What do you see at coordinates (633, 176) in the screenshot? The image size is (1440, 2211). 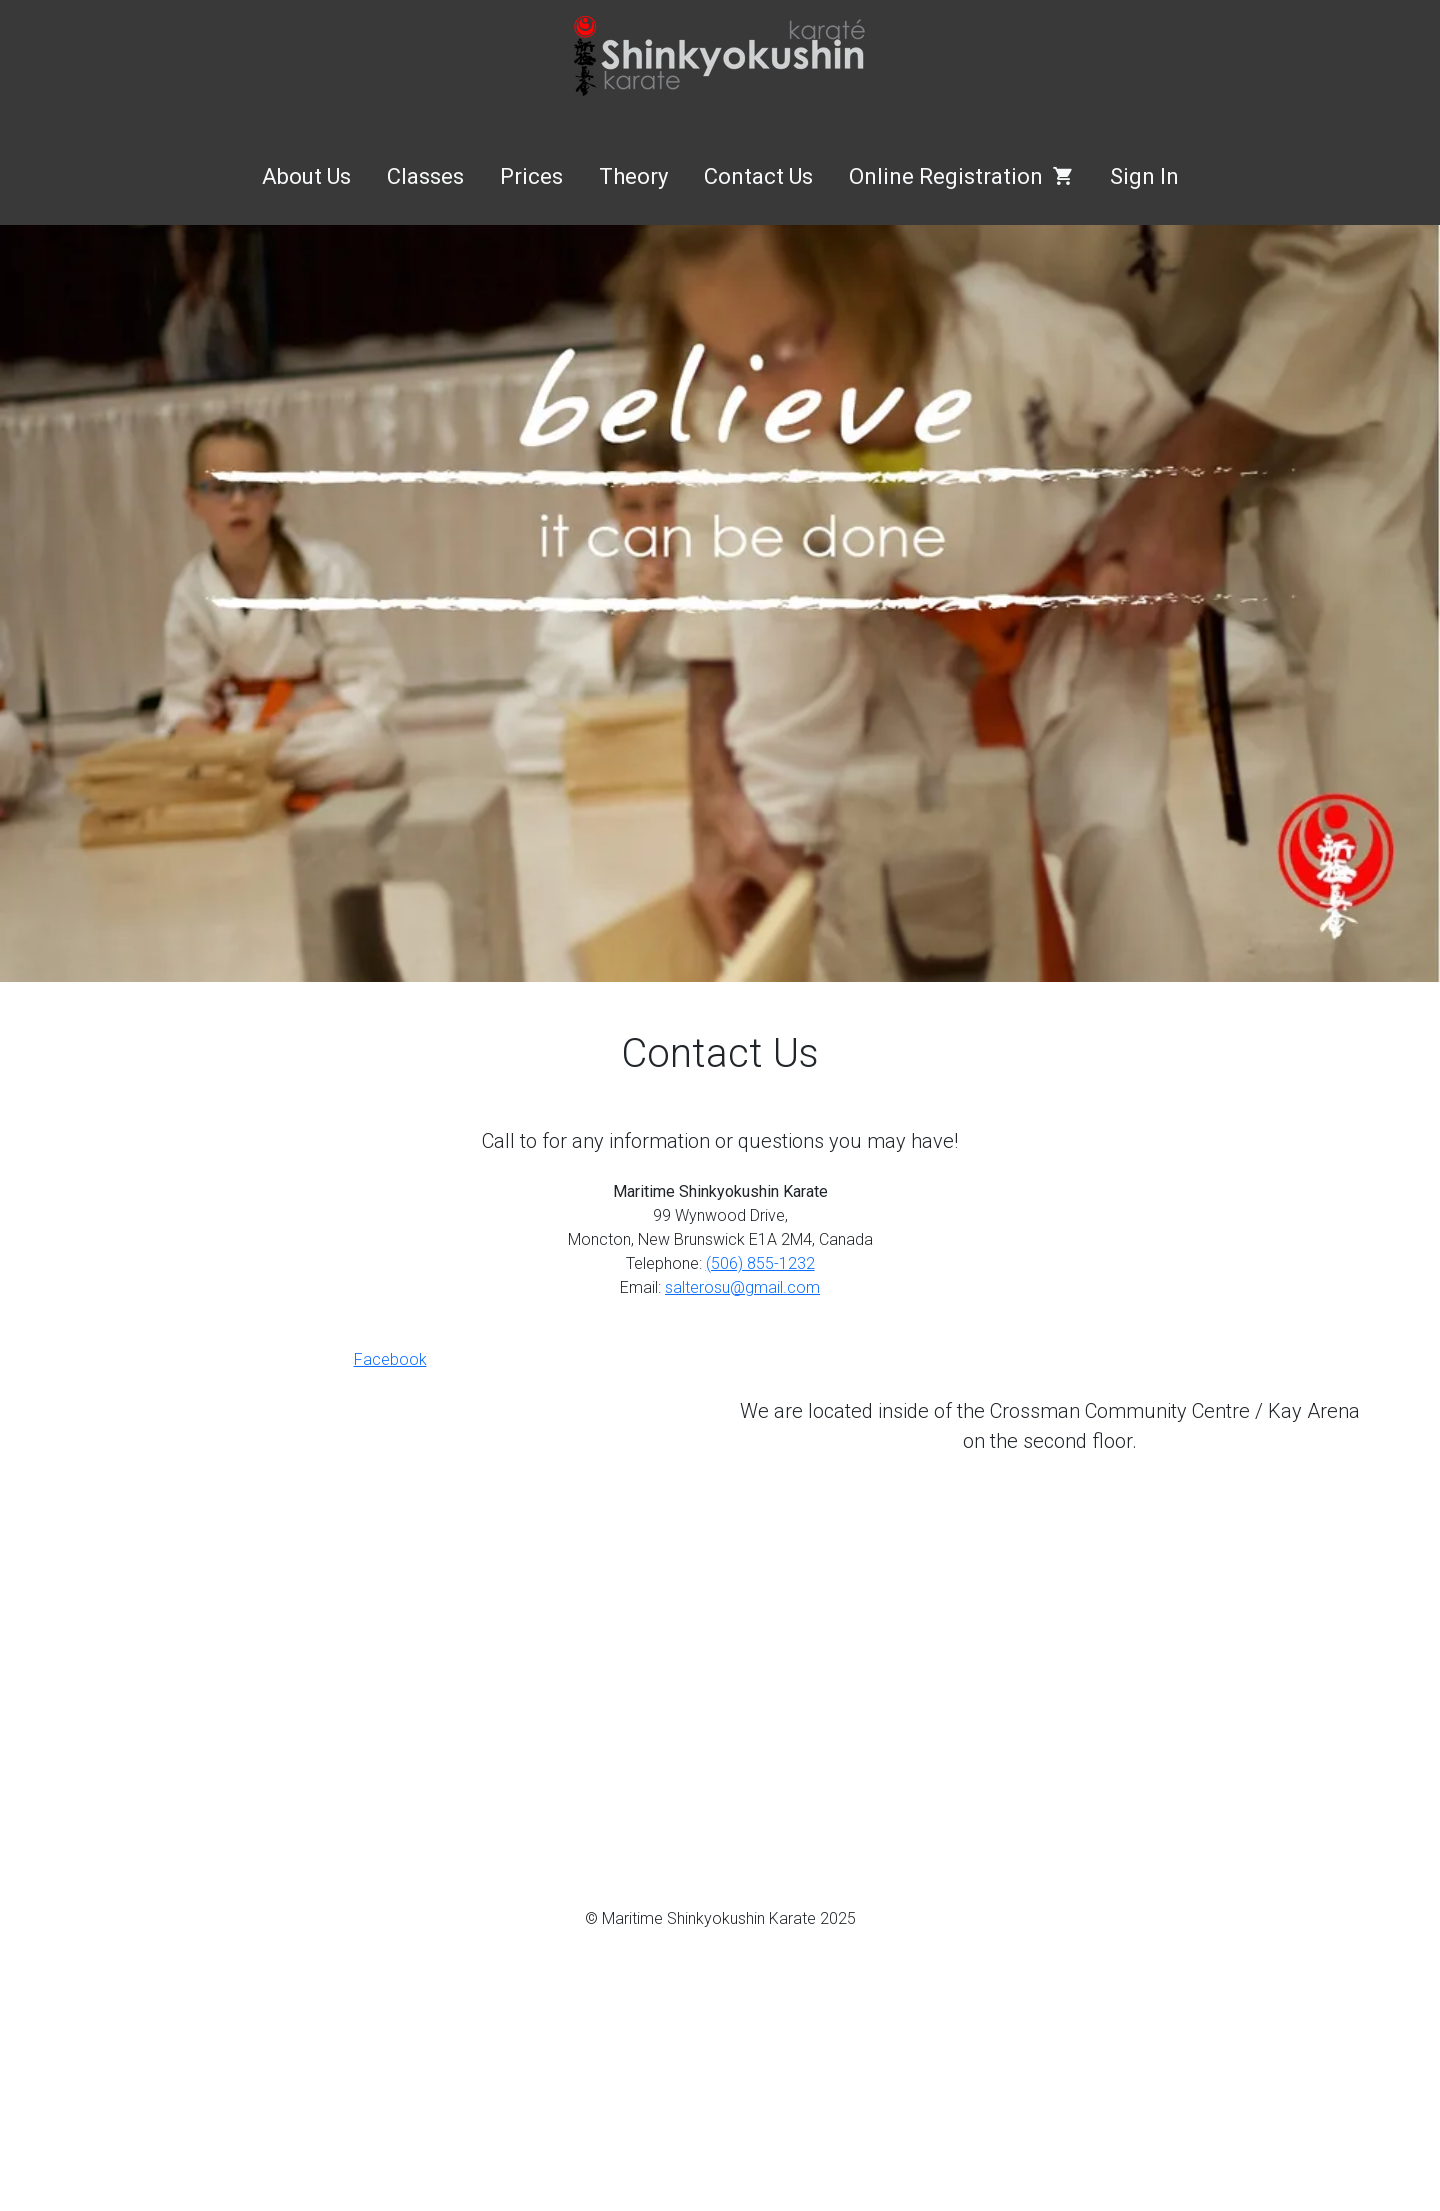 I see `Theory` at bounding box center [633, 176].